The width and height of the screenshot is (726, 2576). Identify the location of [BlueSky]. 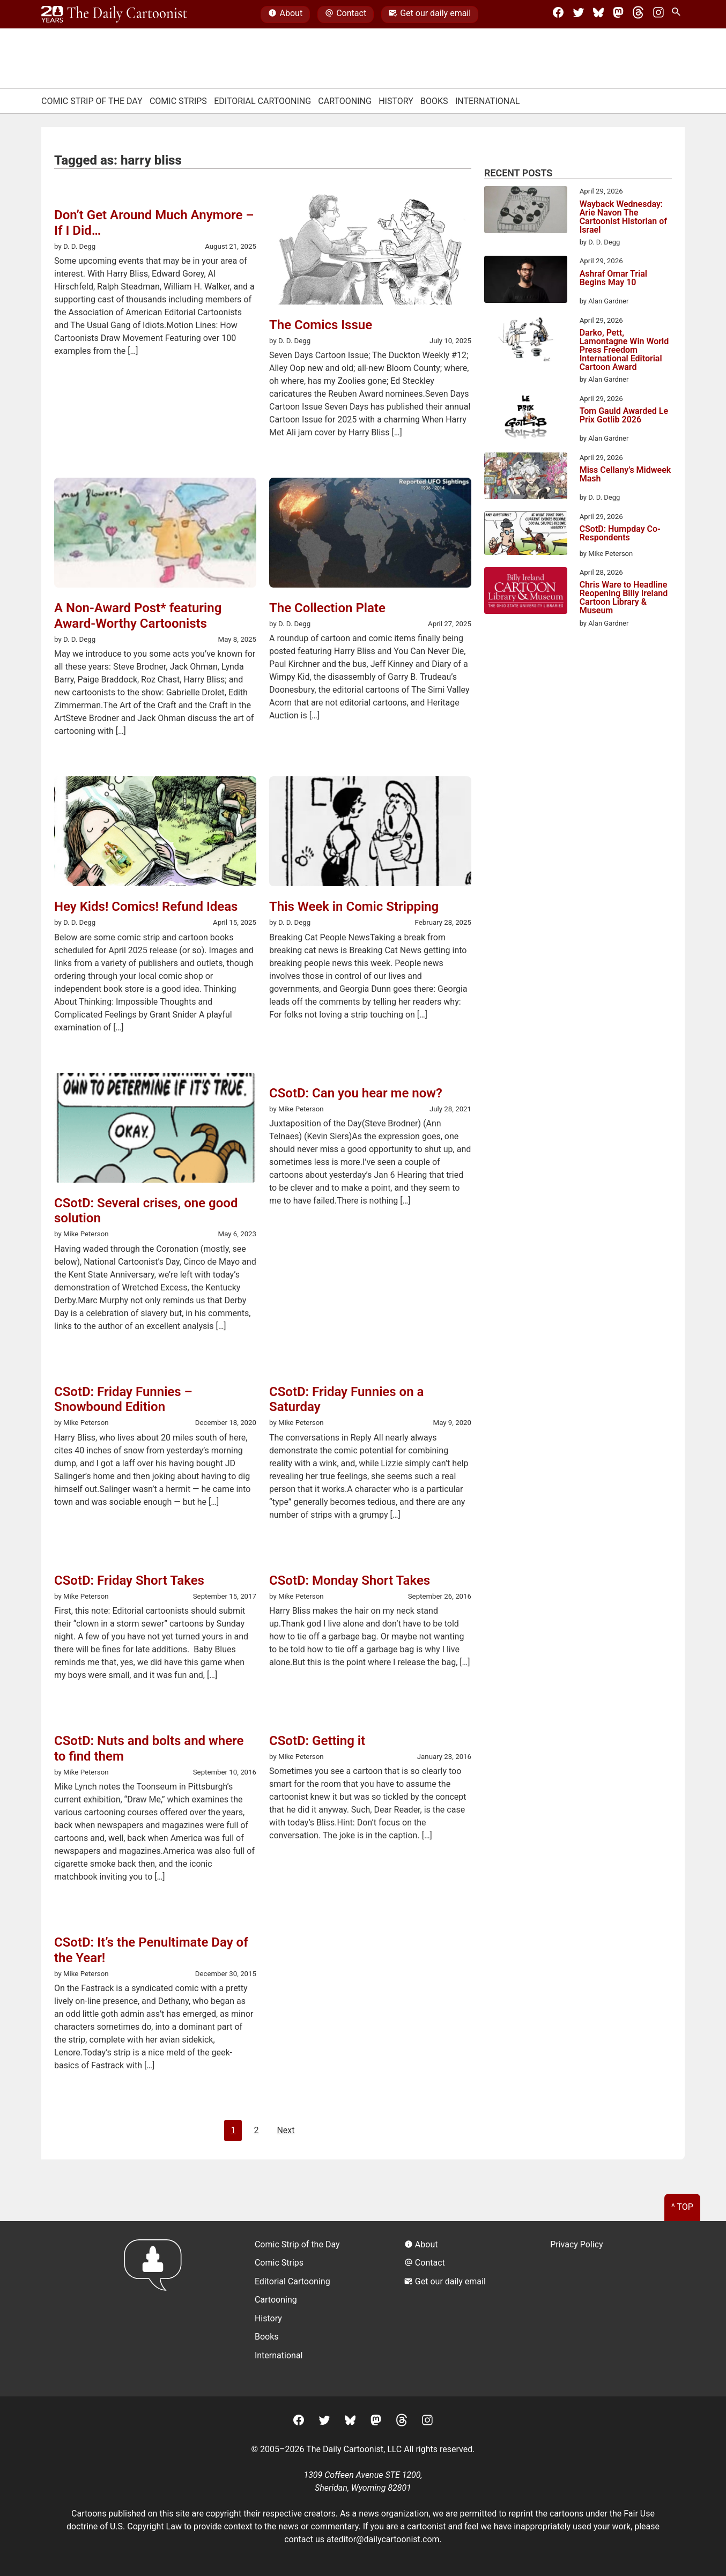
(598, 14).